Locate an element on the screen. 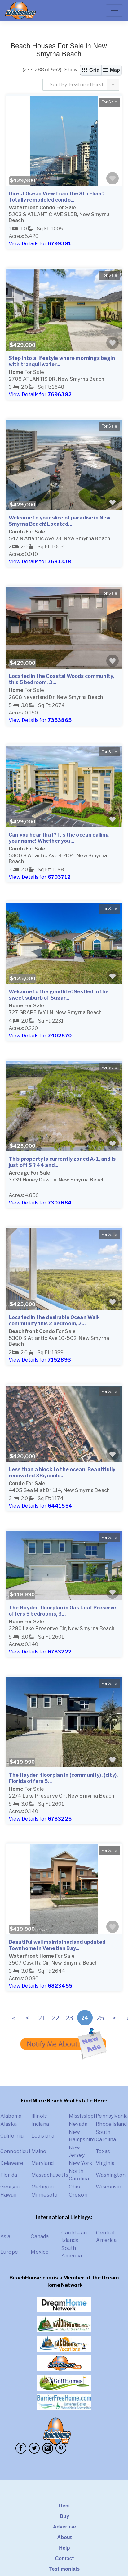  23 is located at coordinates (69, 2018).